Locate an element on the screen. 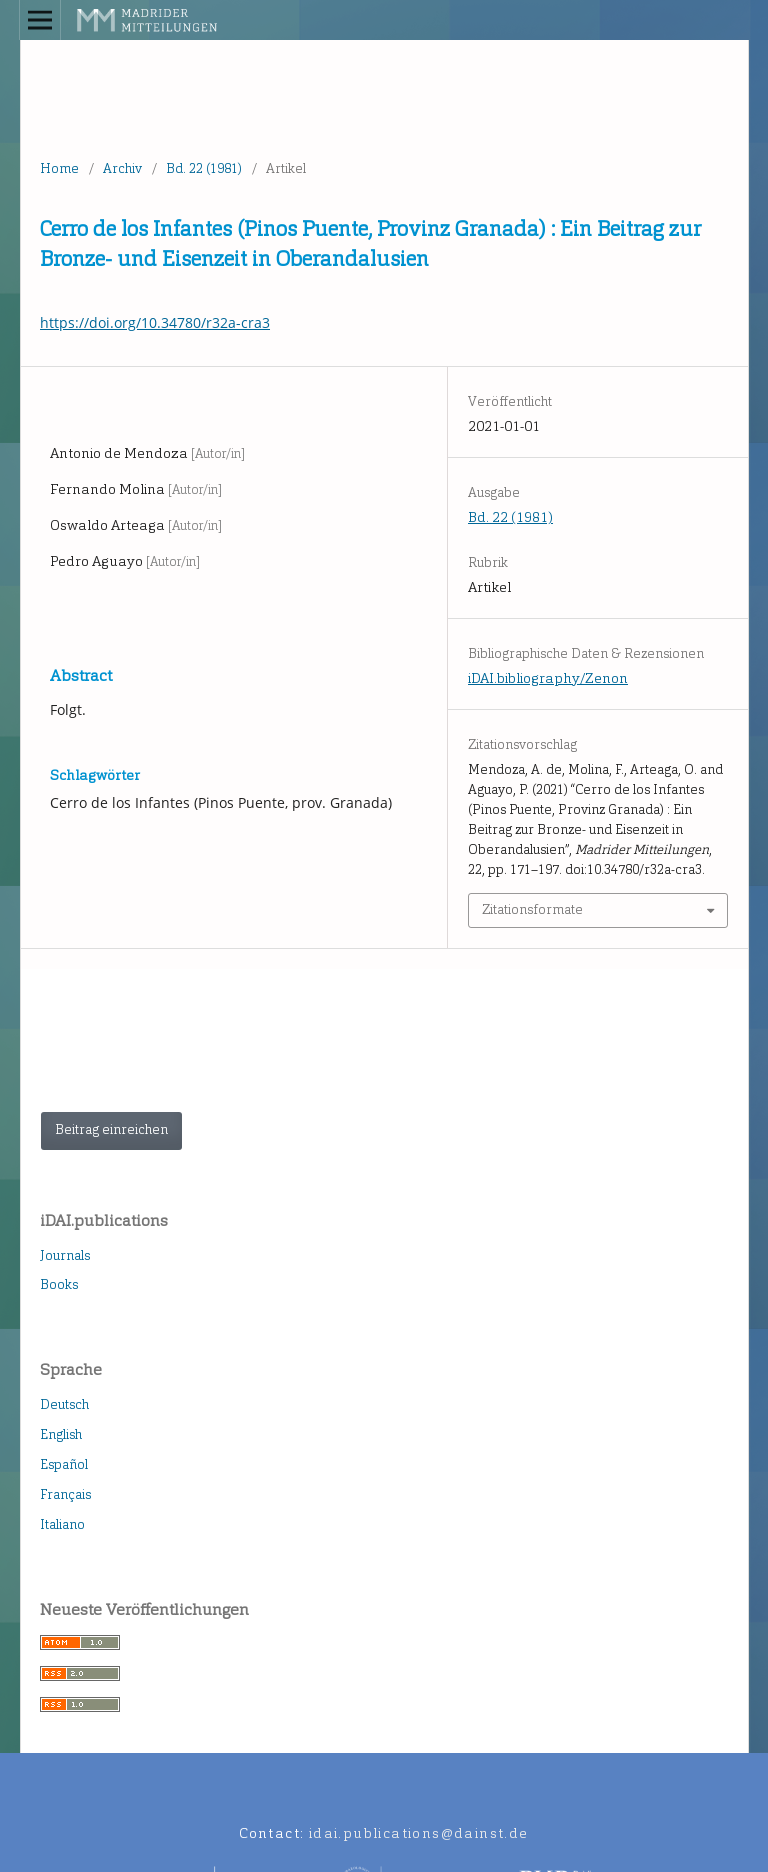  Journals is located at coordinates (65, 1255).